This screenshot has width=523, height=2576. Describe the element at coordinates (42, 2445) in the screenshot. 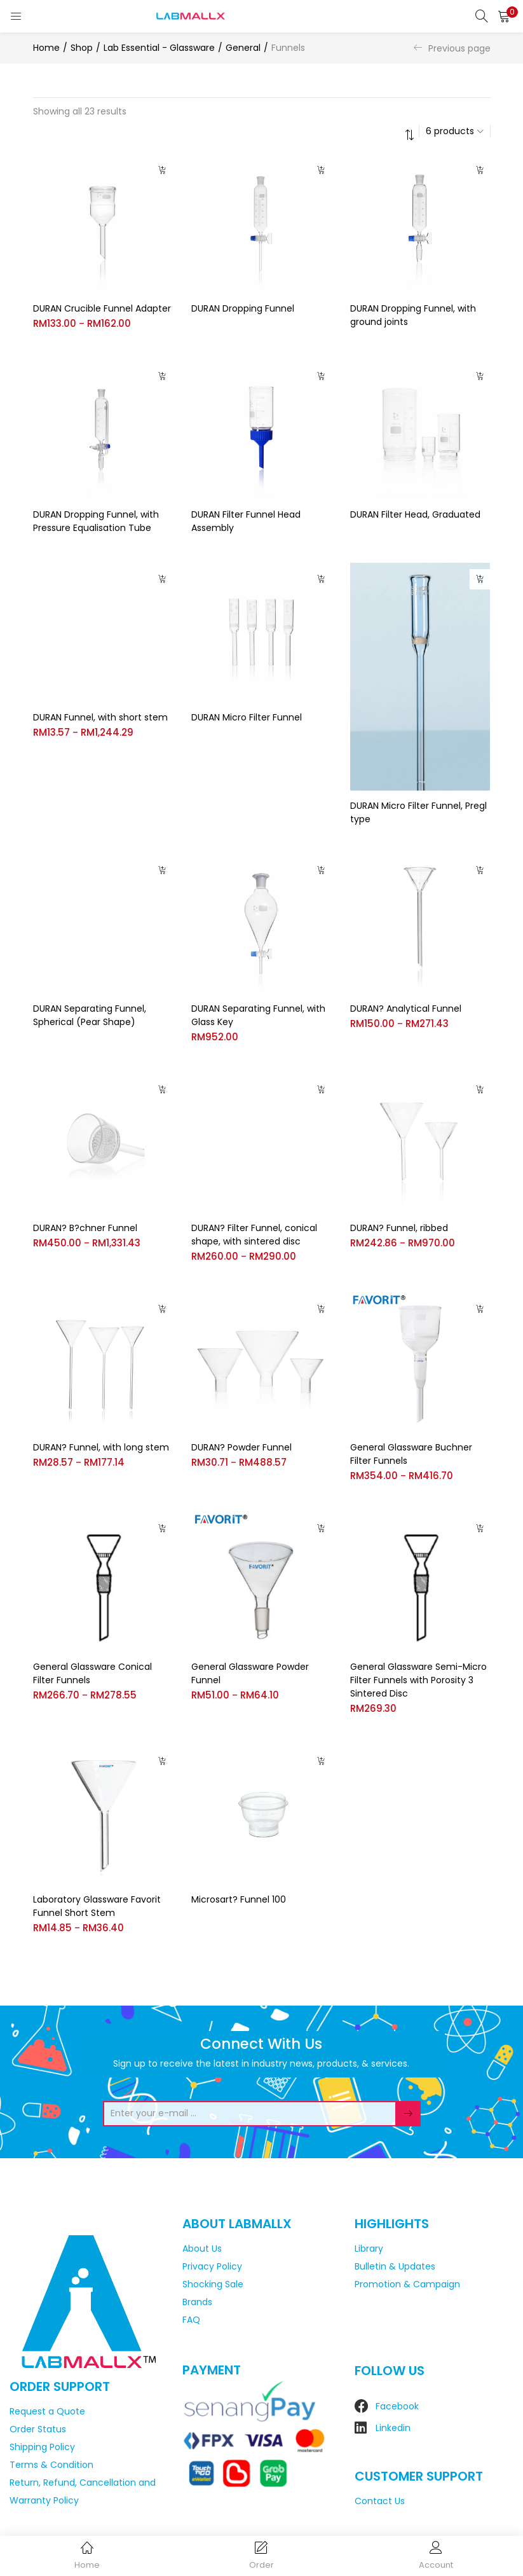

I see `Shipping Policy` at that location.